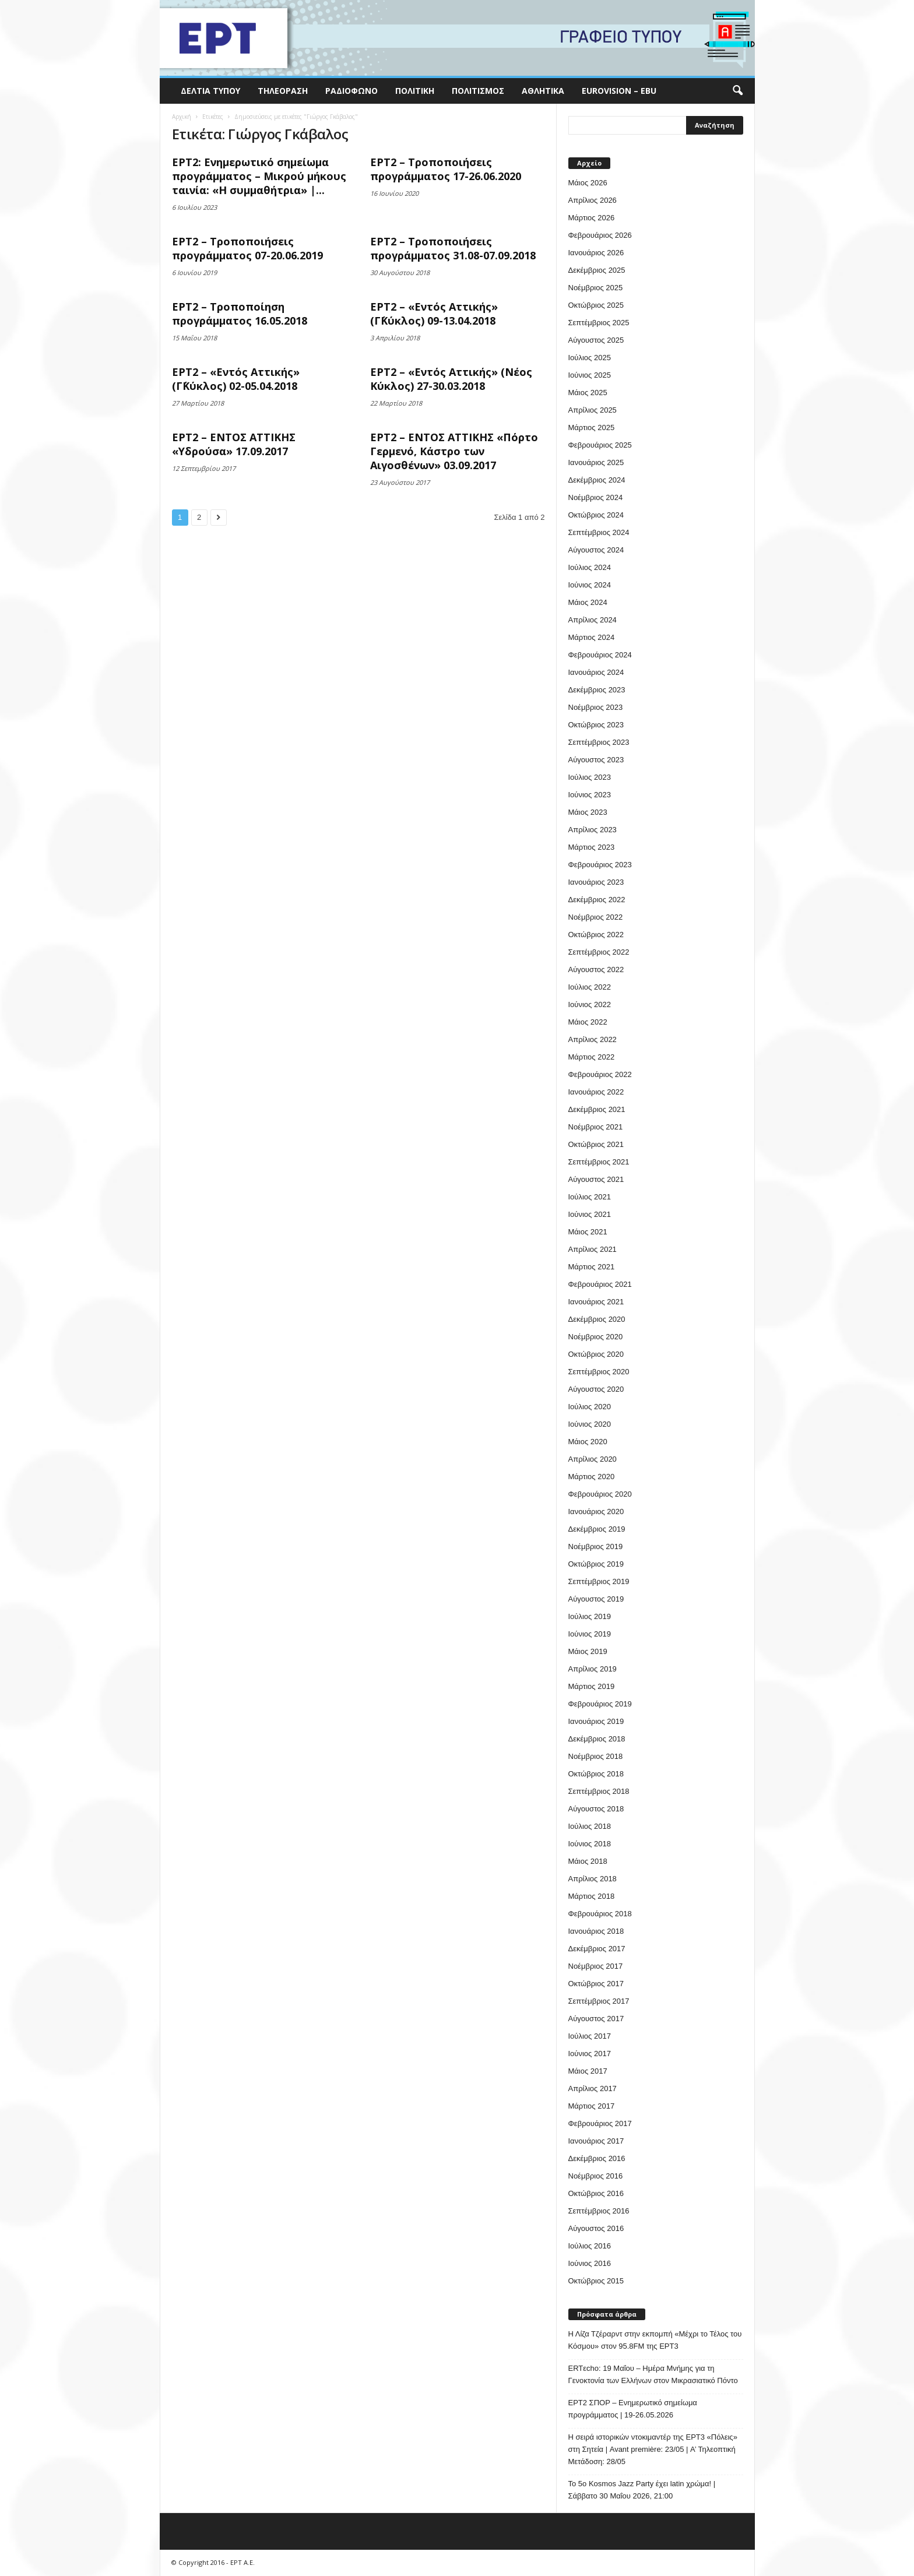 The width and height of the screenshot is (914, 2576). Describe the element at coordinates (596, 1738) in the screenshot. I see `Δεκέμβριος 2018` at that location.